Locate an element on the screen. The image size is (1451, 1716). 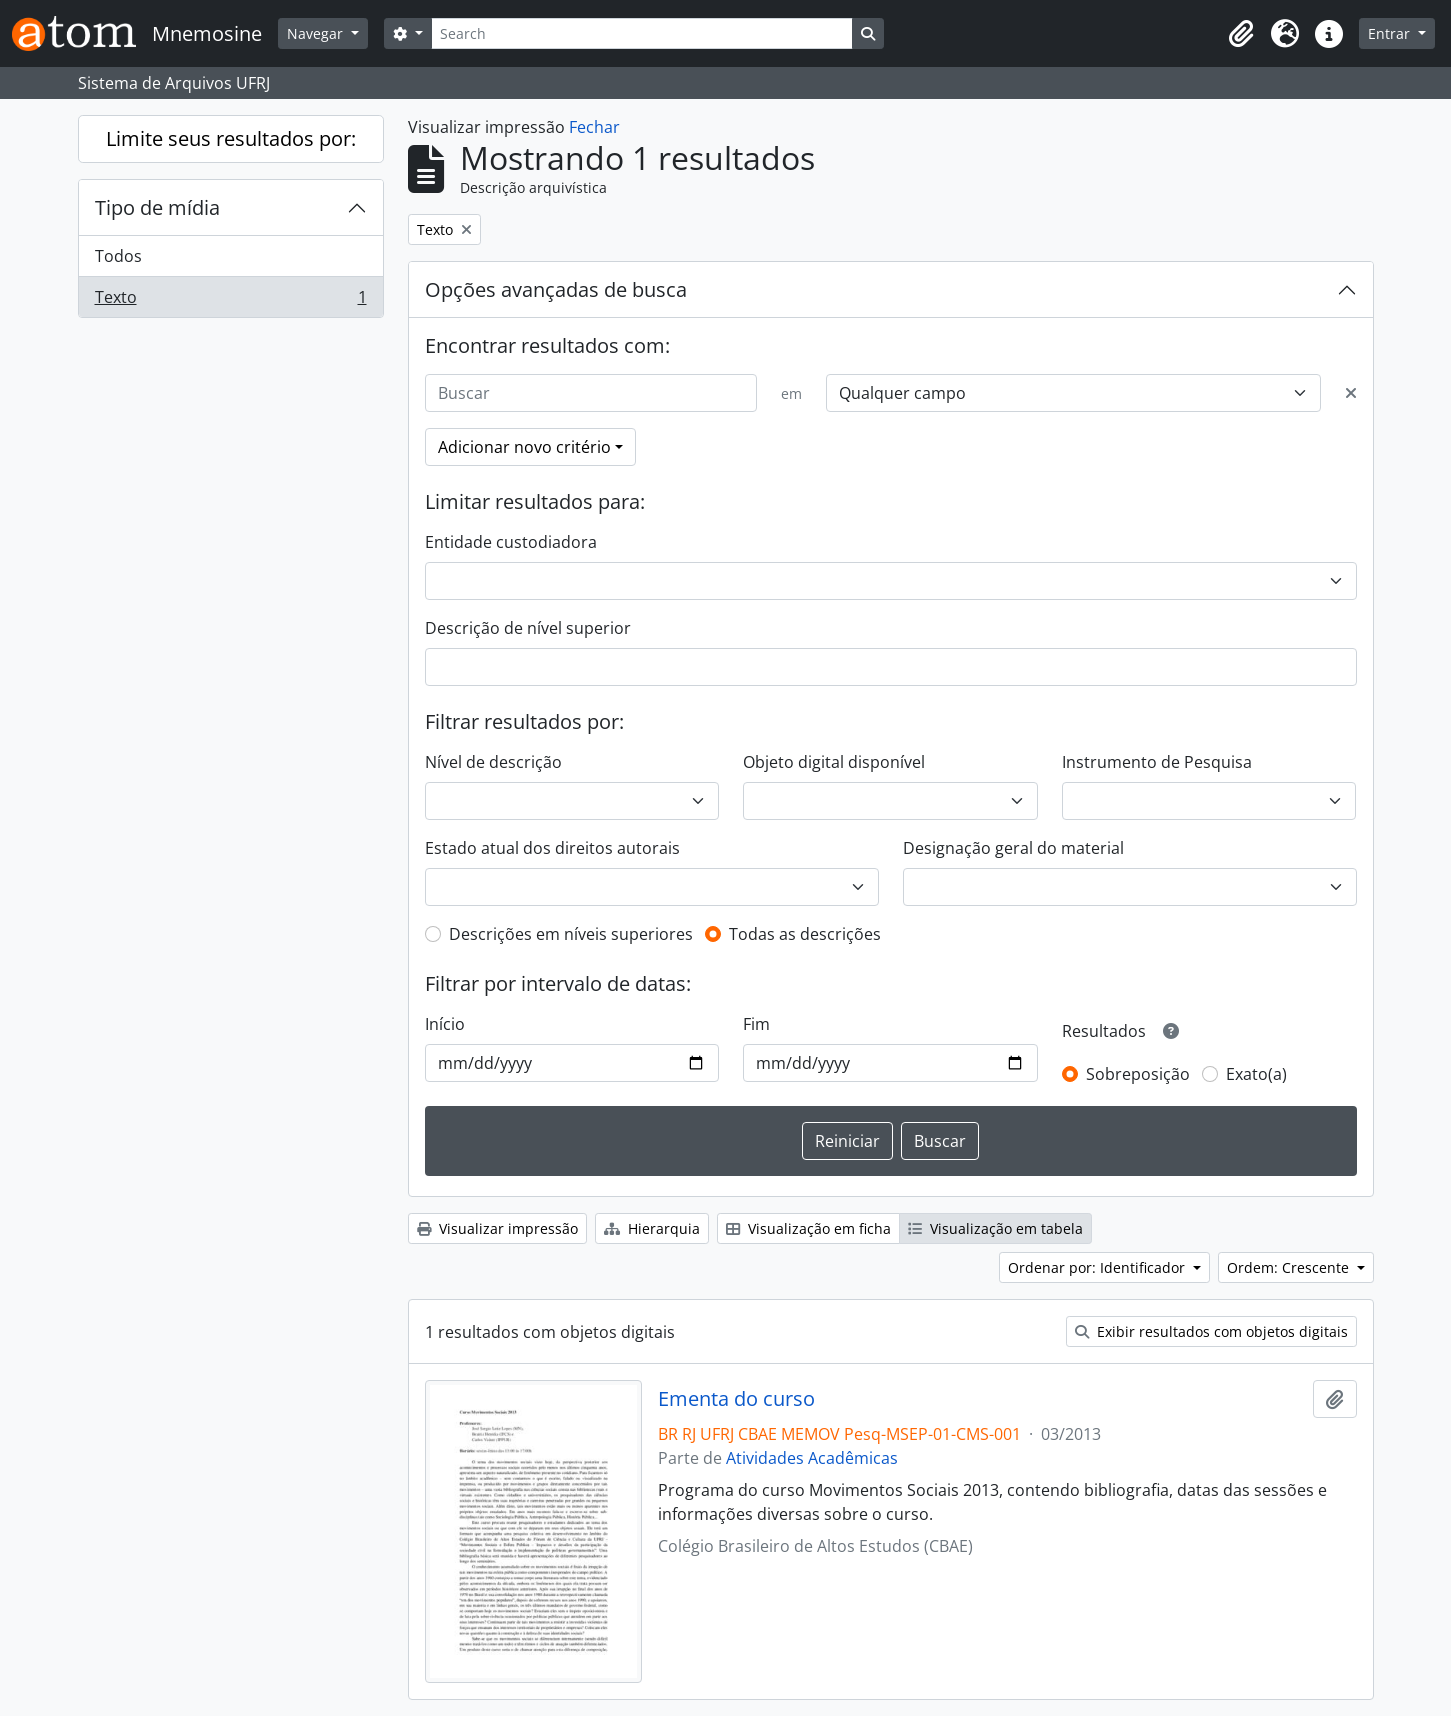
Ementa do curso is located at coordinates (736, 1399).